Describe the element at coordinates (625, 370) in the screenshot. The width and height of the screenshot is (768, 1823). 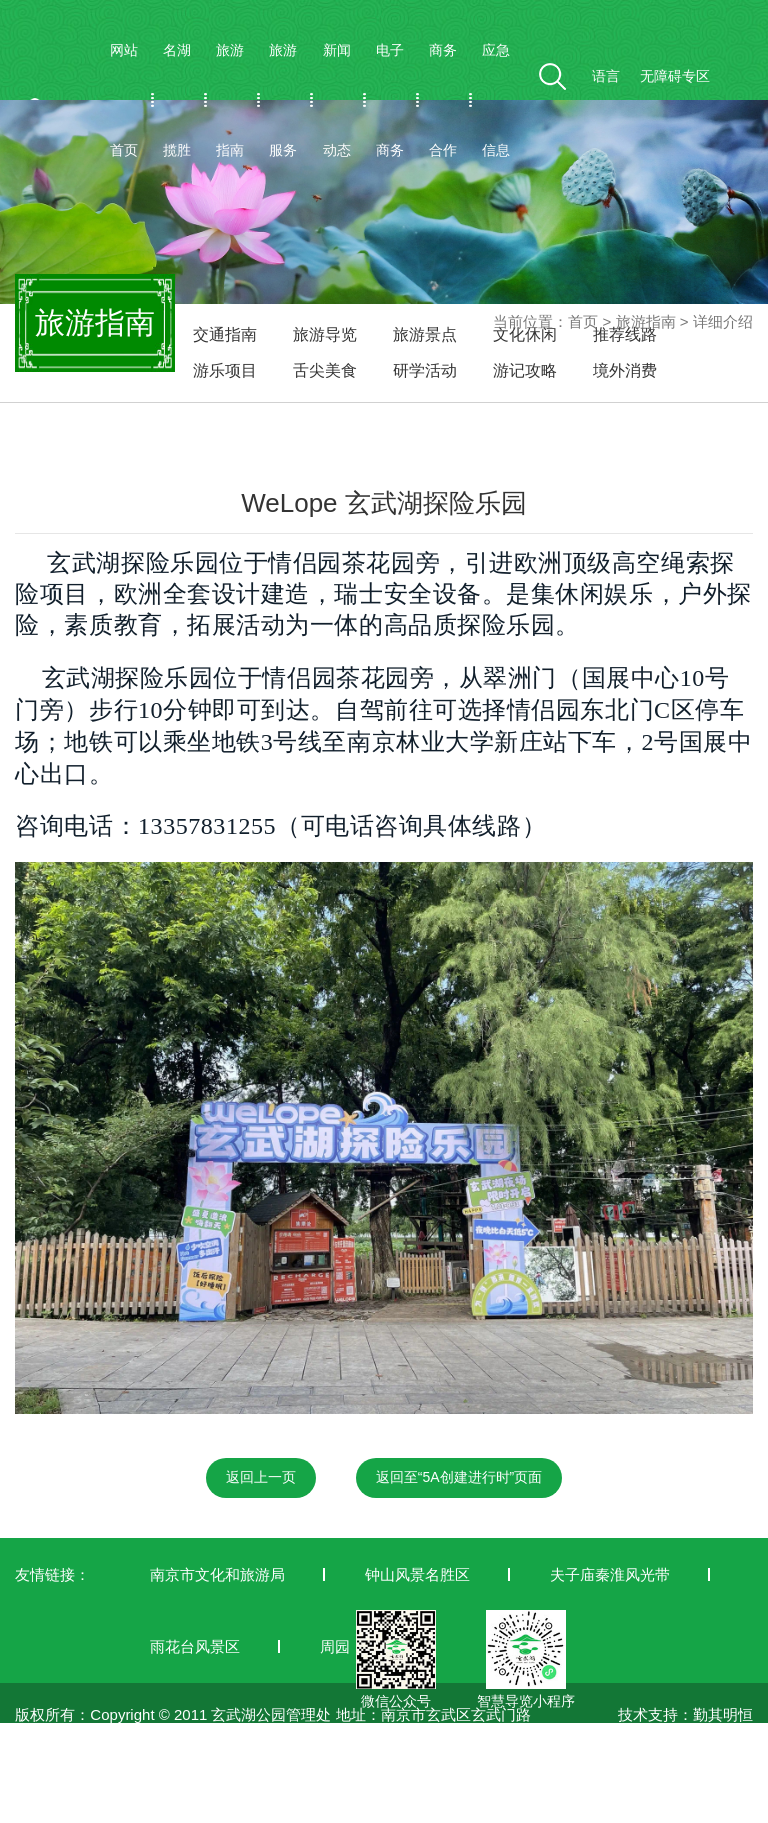
I see `境外消费` at that location.